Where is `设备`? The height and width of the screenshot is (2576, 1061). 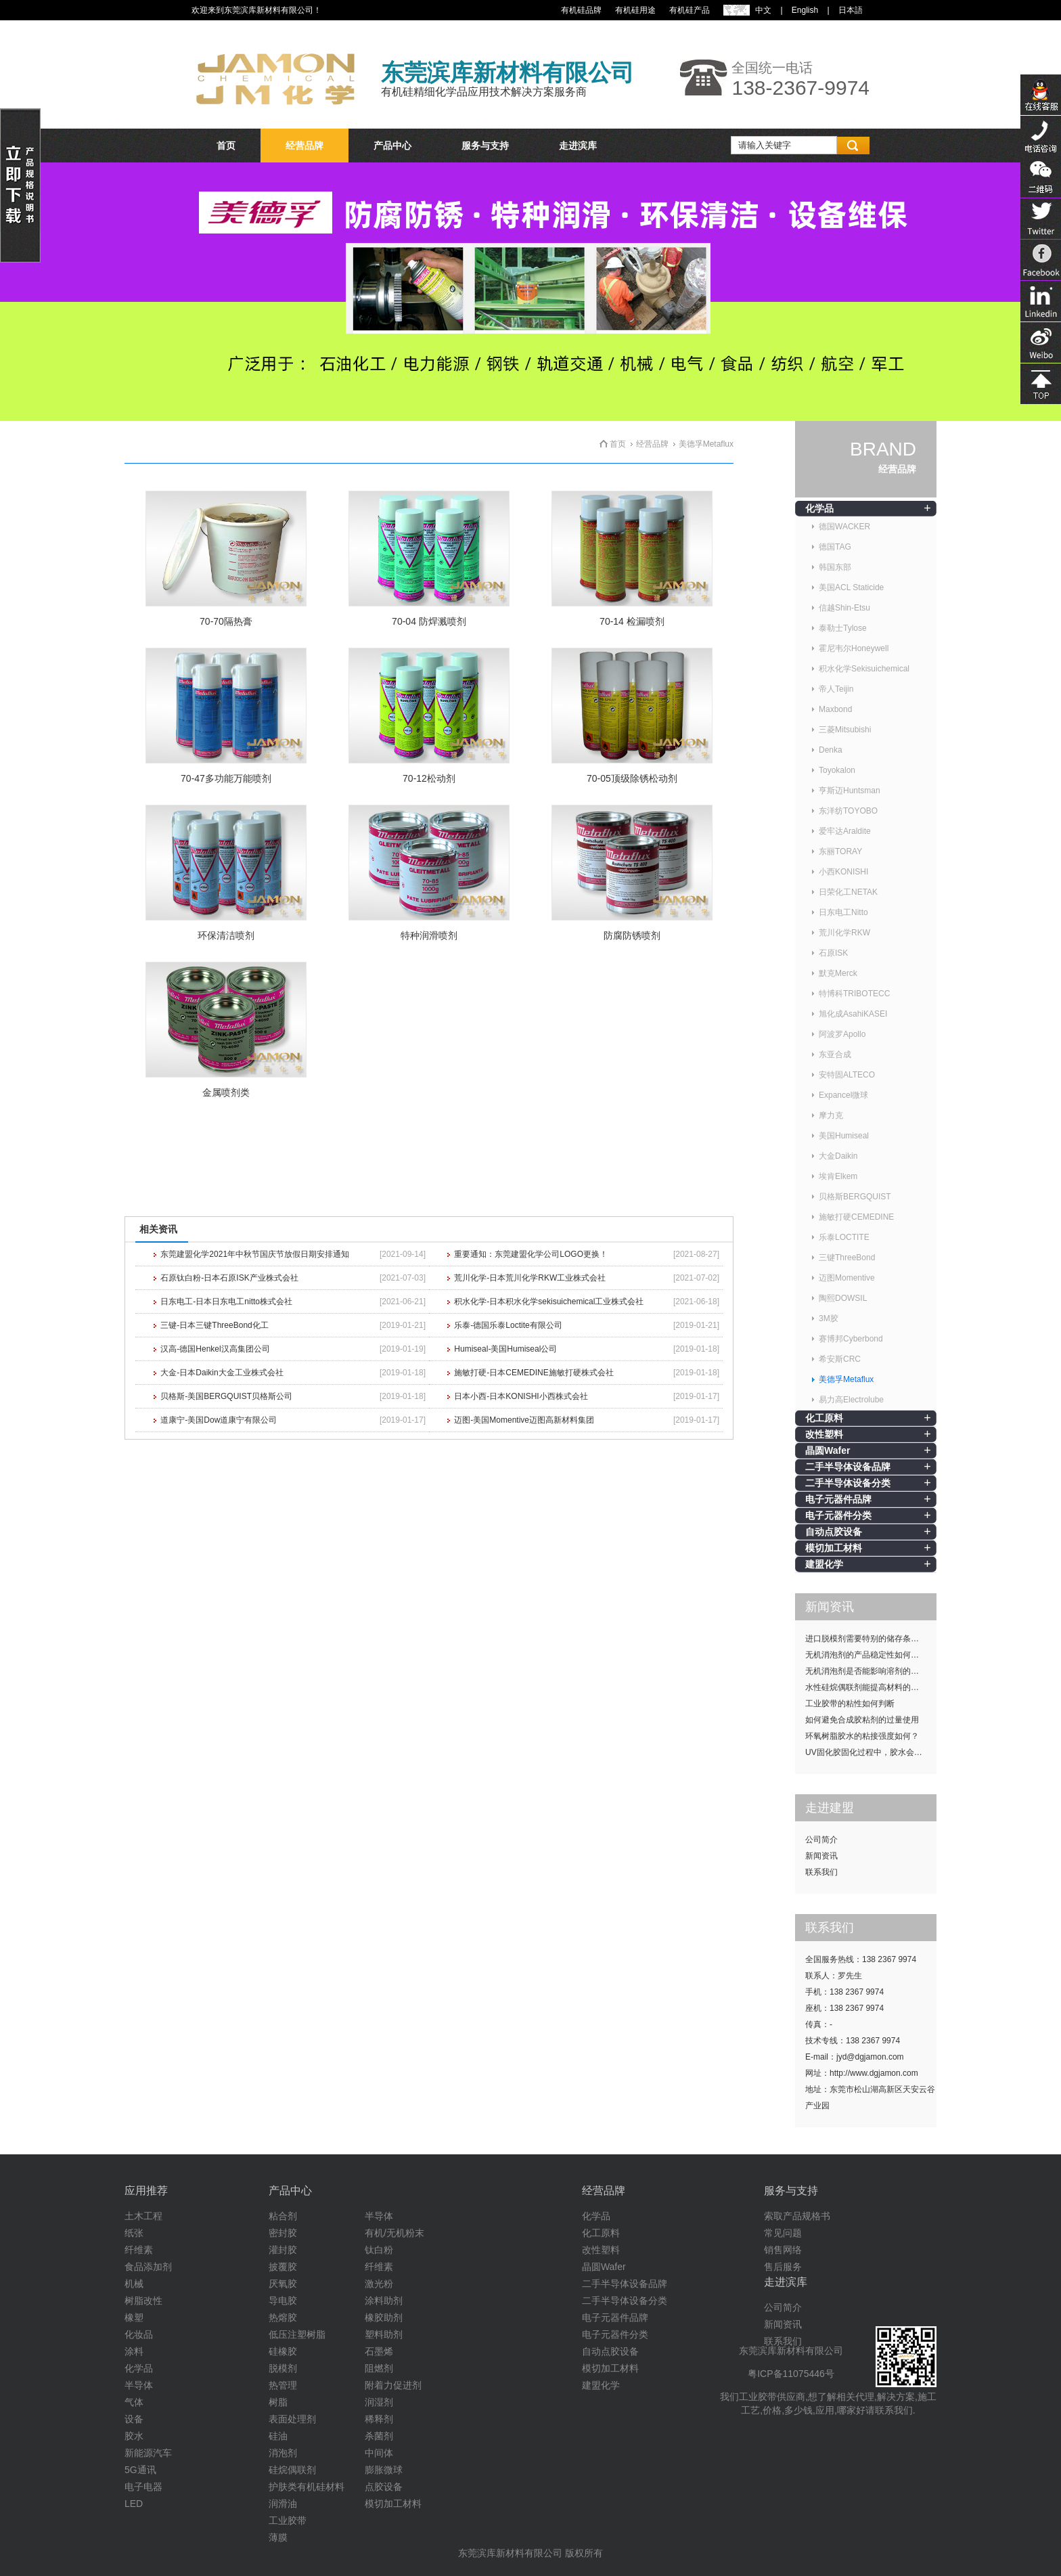
设备 is located at coordinates (134, 2419).